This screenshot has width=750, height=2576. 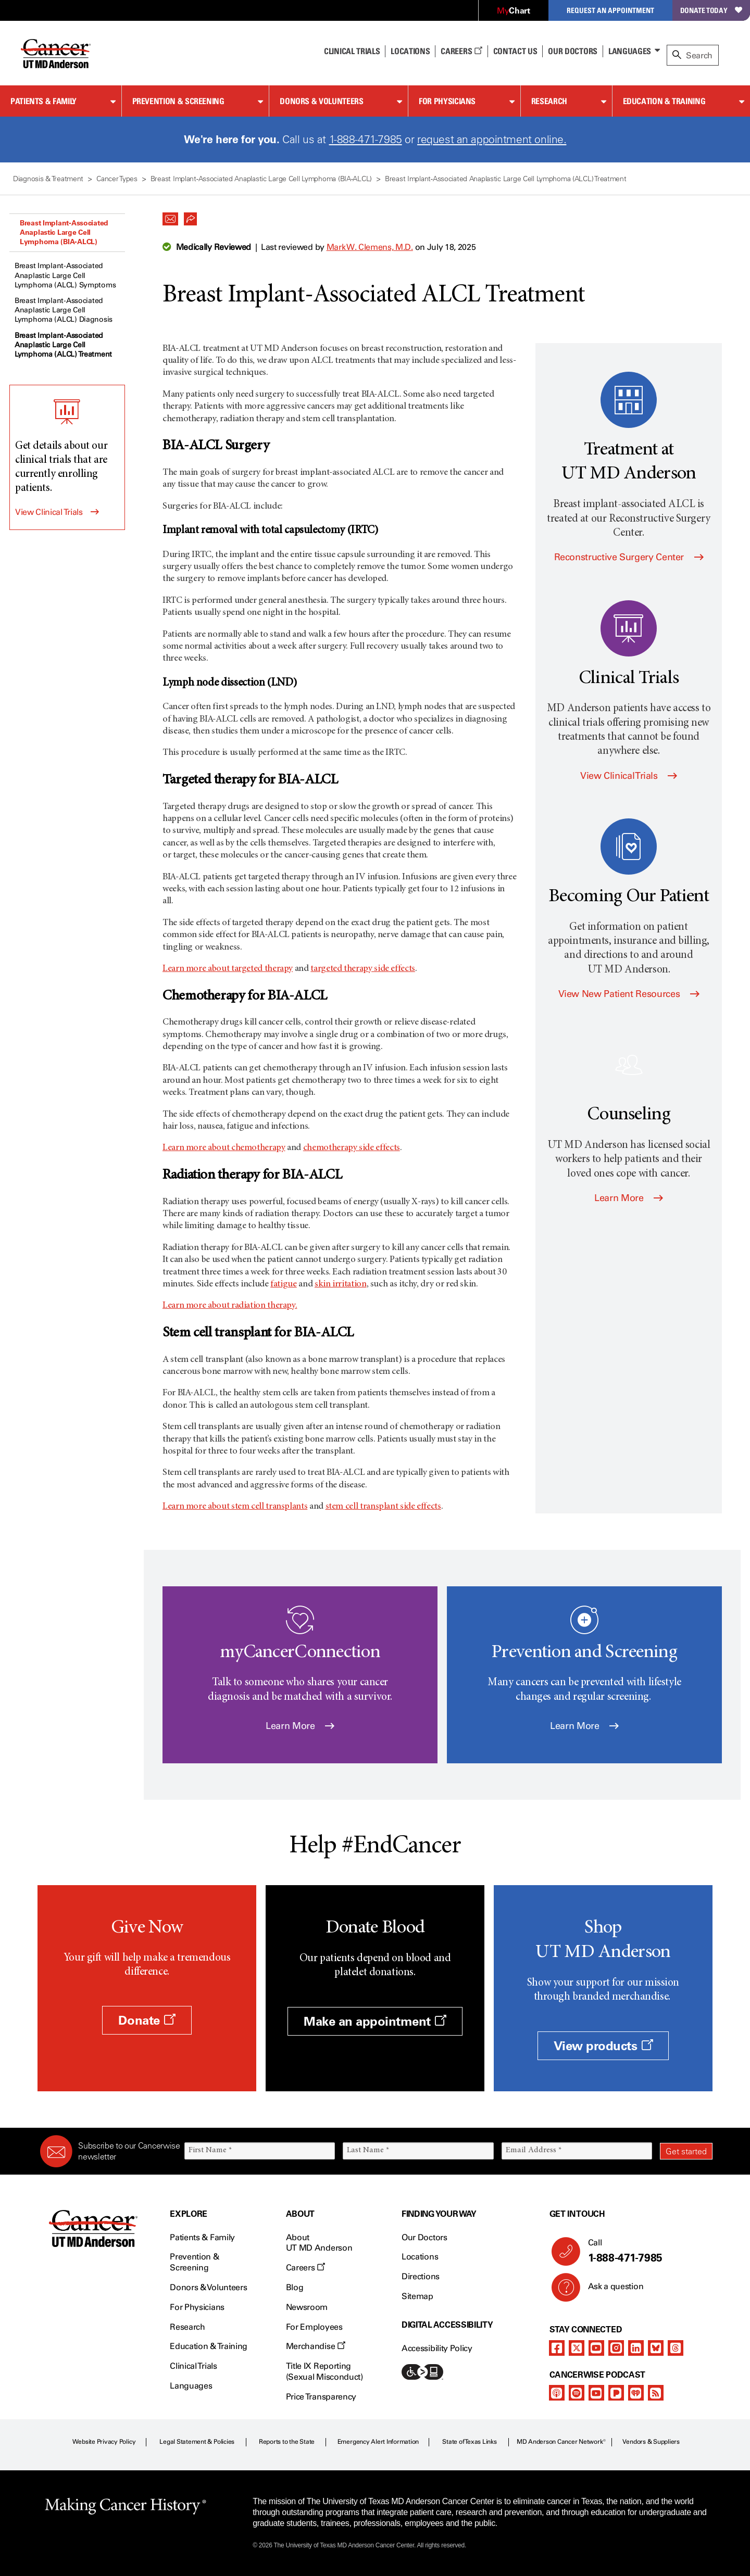 What do you see at coordinates (515, 51) in the screenshot?
I see `Contact Us` at bounding box center [515, 51].